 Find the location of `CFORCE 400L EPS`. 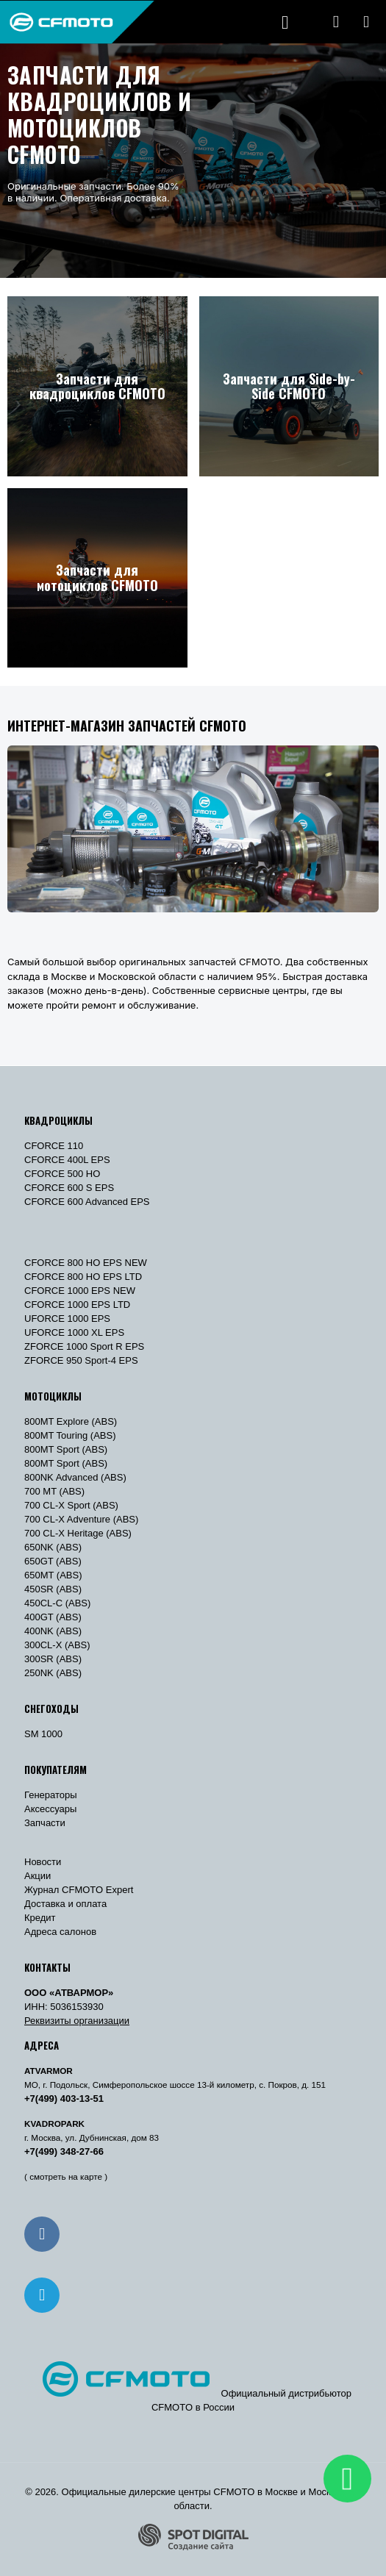

CFORCE 400L EPS is located at coordinates (67, 1159).